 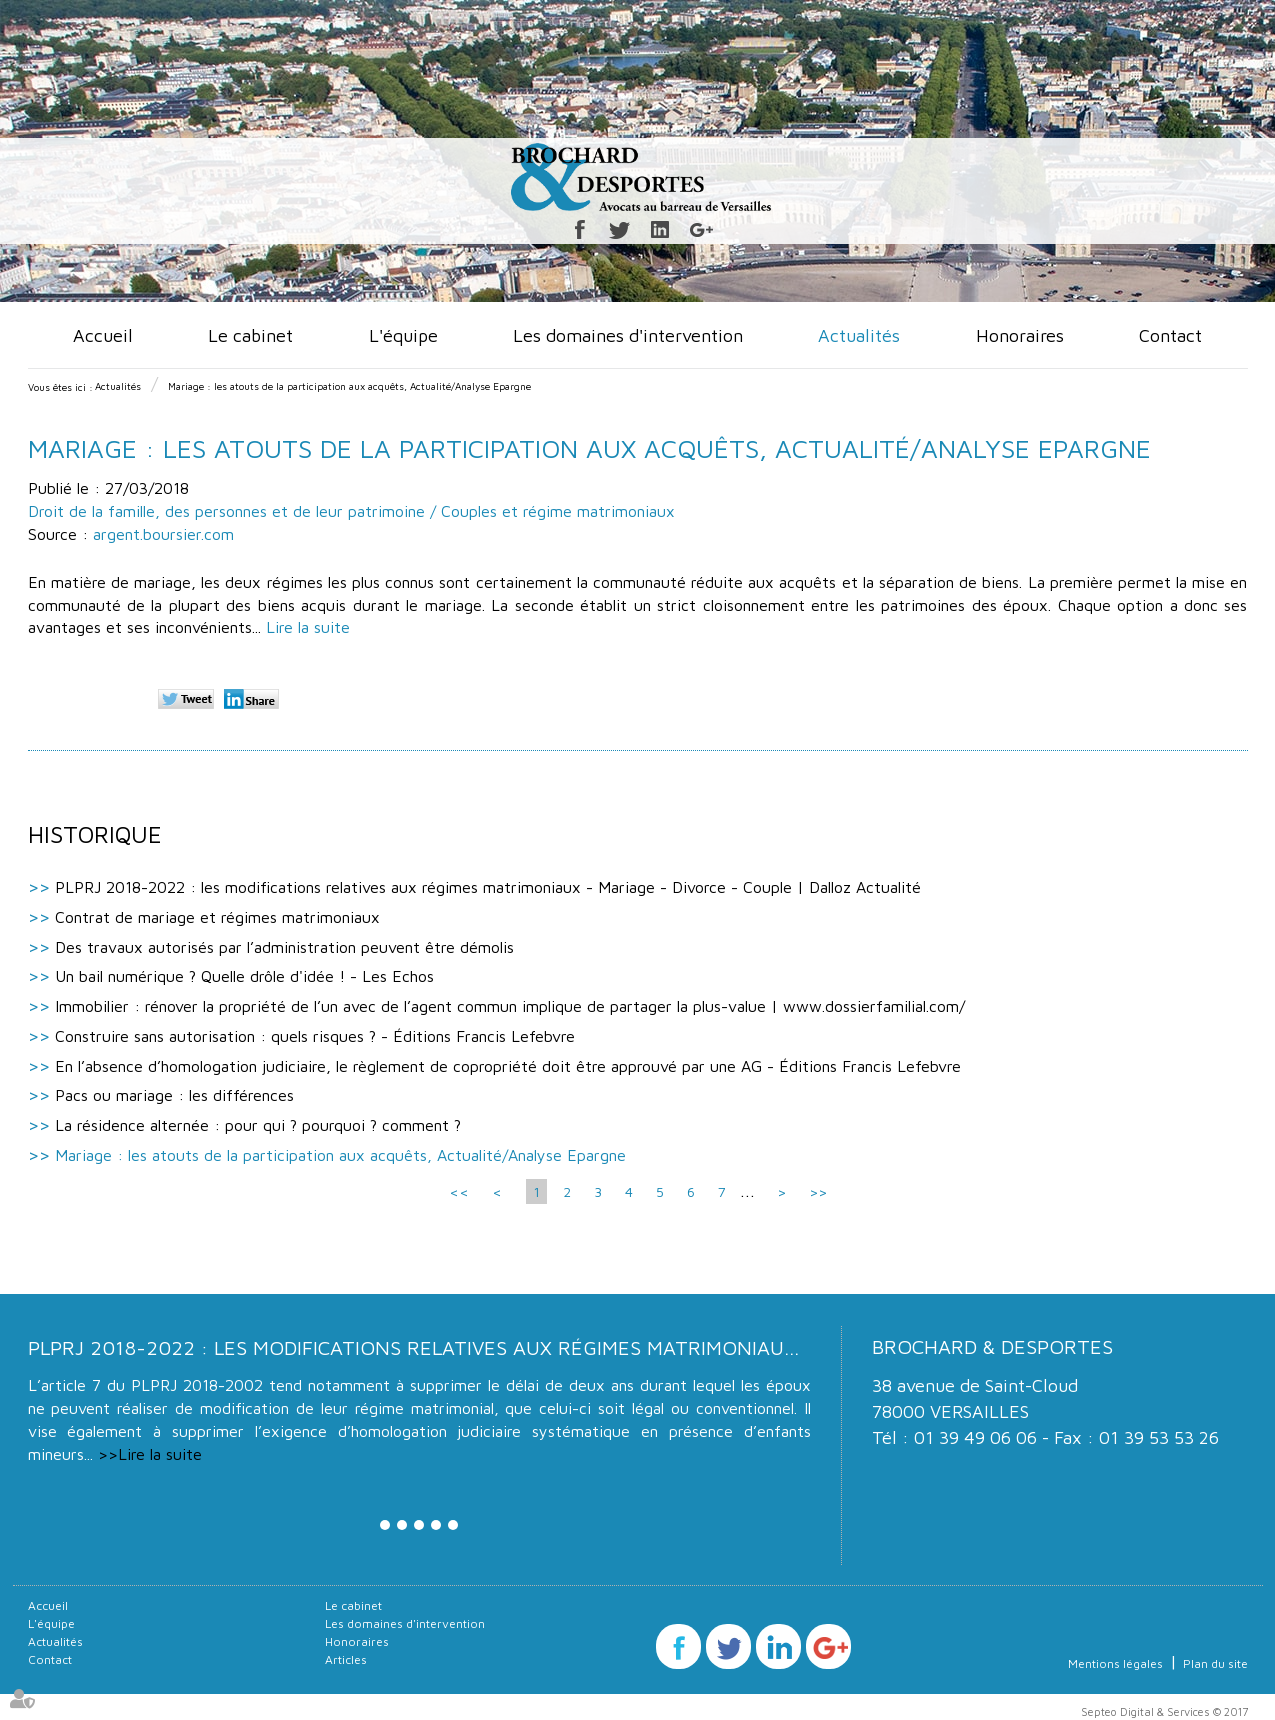 What do you see at coordinates (1215, 1663) in the screenshot?
I see `Plan du site` at bounding box center [1215, 1663].